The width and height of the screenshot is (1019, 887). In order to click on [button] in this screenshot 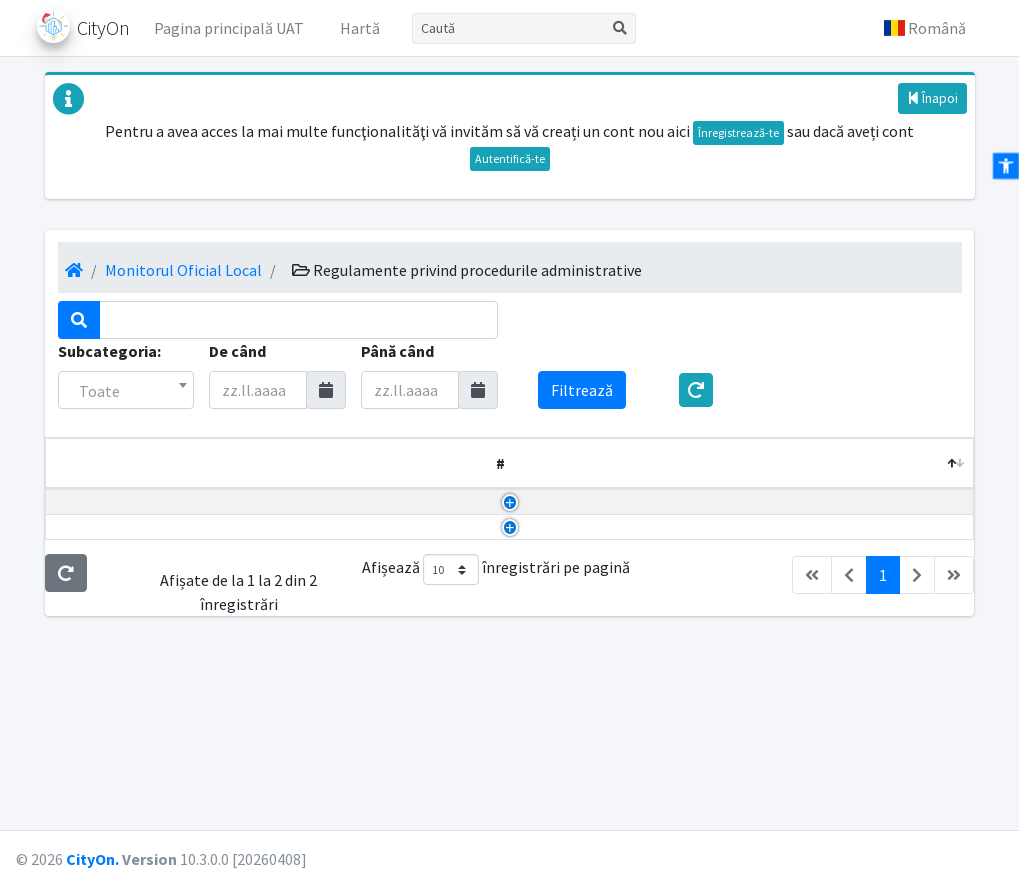, I will do `click(925, 28)`.